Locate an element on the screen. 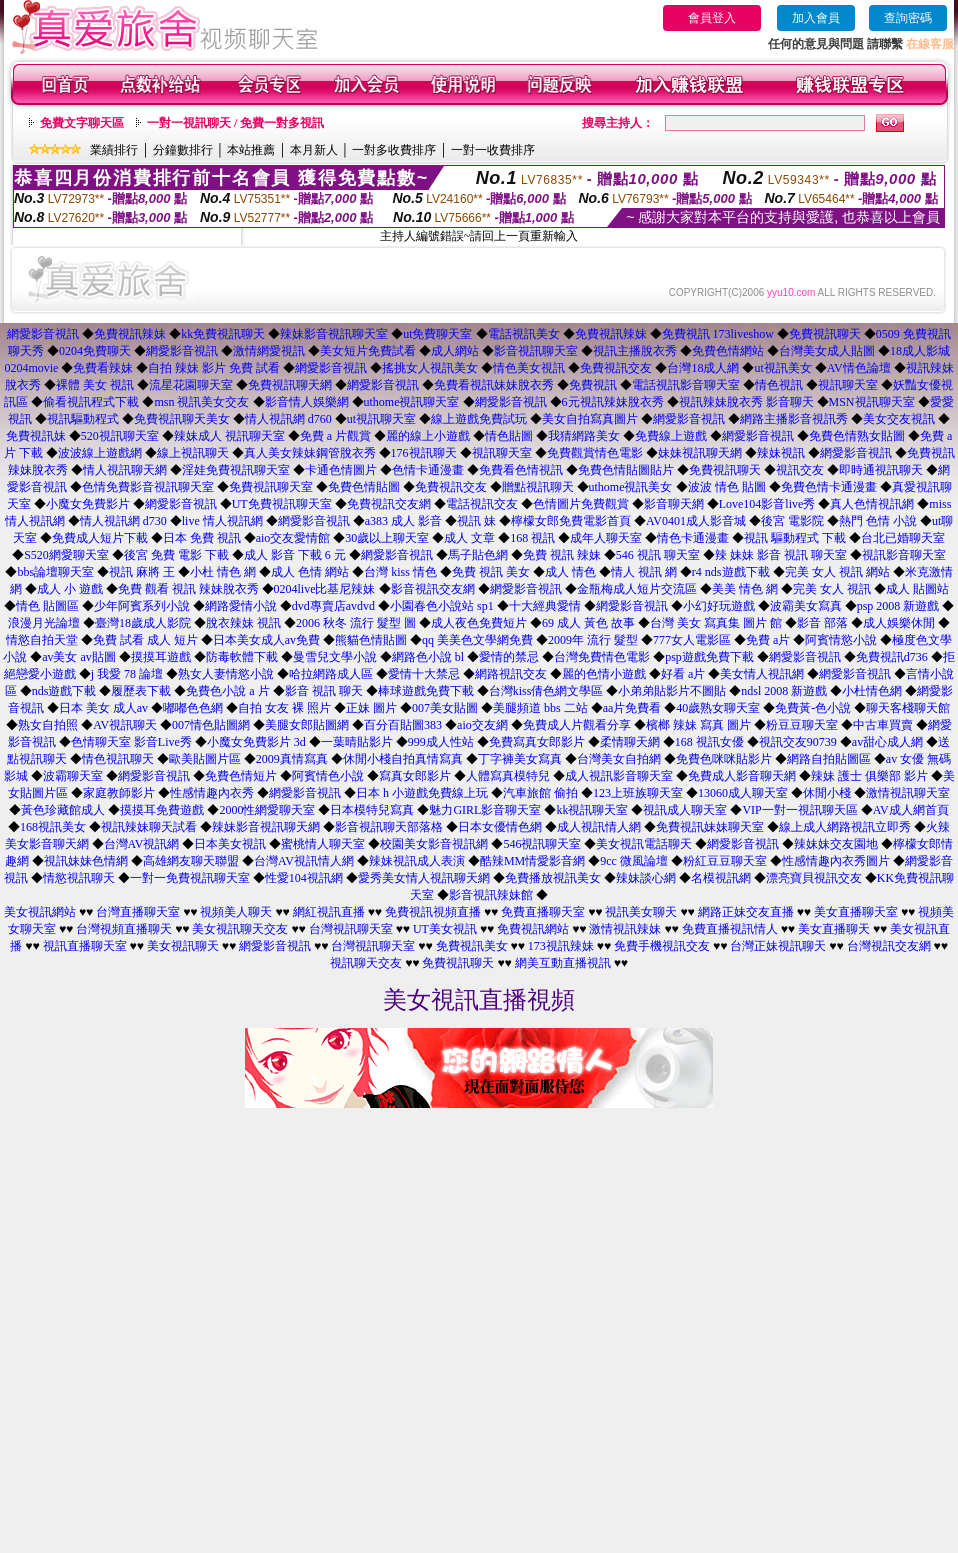 The height and width of the screenshot is (1553, 958). av甜心成人網 is located at coordinates (887, 742).